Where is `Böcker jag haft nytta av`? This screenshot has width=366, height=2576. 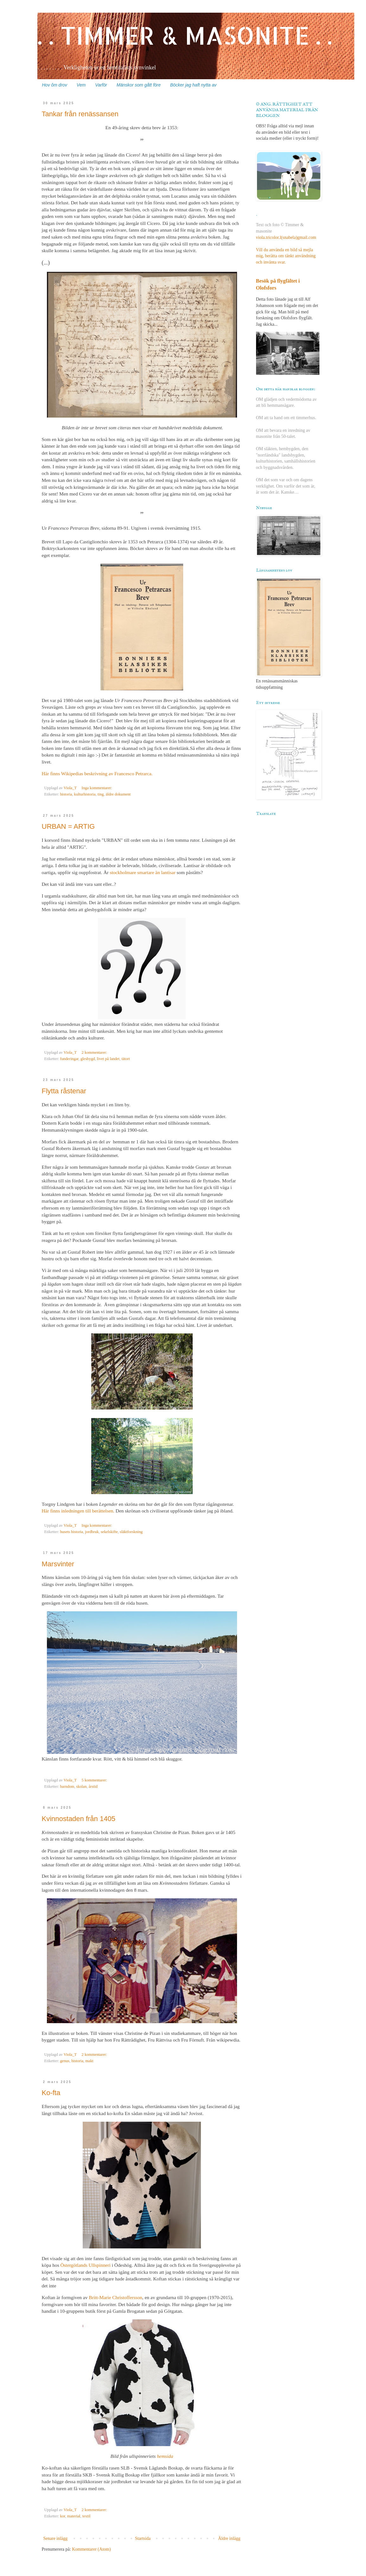
Böcker jag haft nytta av is located at coordinates (193, 84).